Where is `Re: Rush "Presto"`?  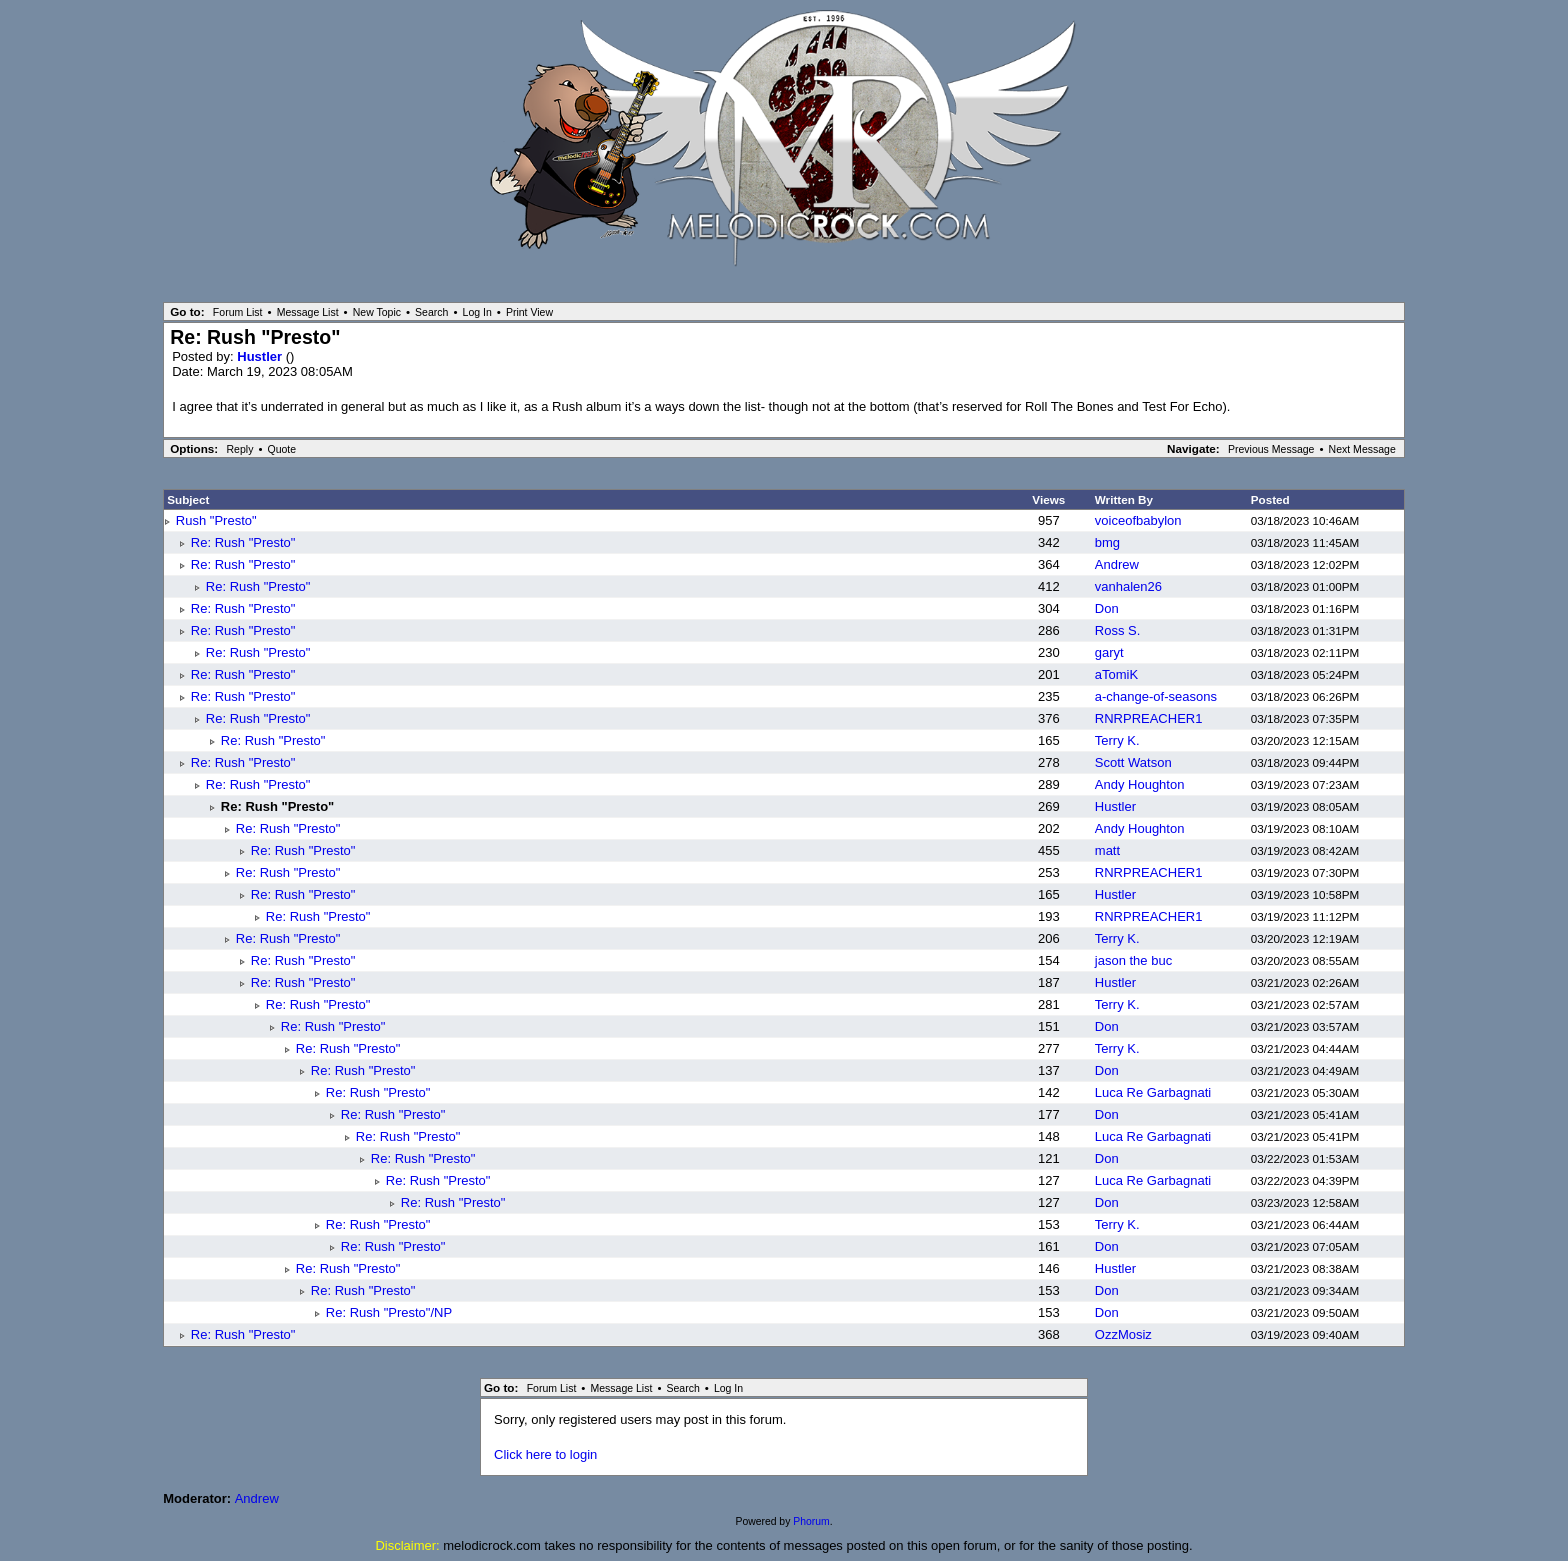 Re: Rush "Presto" is located at coordinates (243, 542).